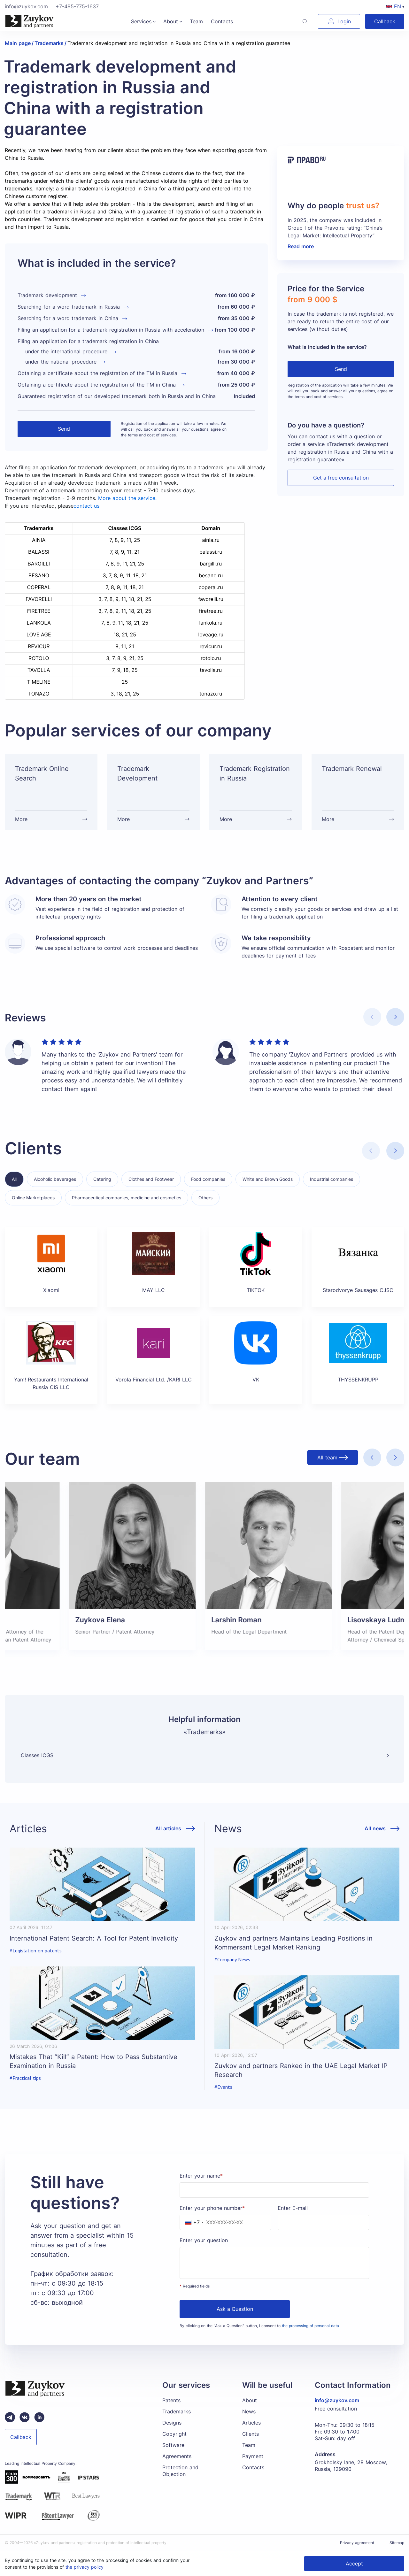 The image size is (409, 2576). What do you see at coordinates (33, 1197) in the screenshot?
I see `Online Marketplaces` at bounding box center [33, 1197].